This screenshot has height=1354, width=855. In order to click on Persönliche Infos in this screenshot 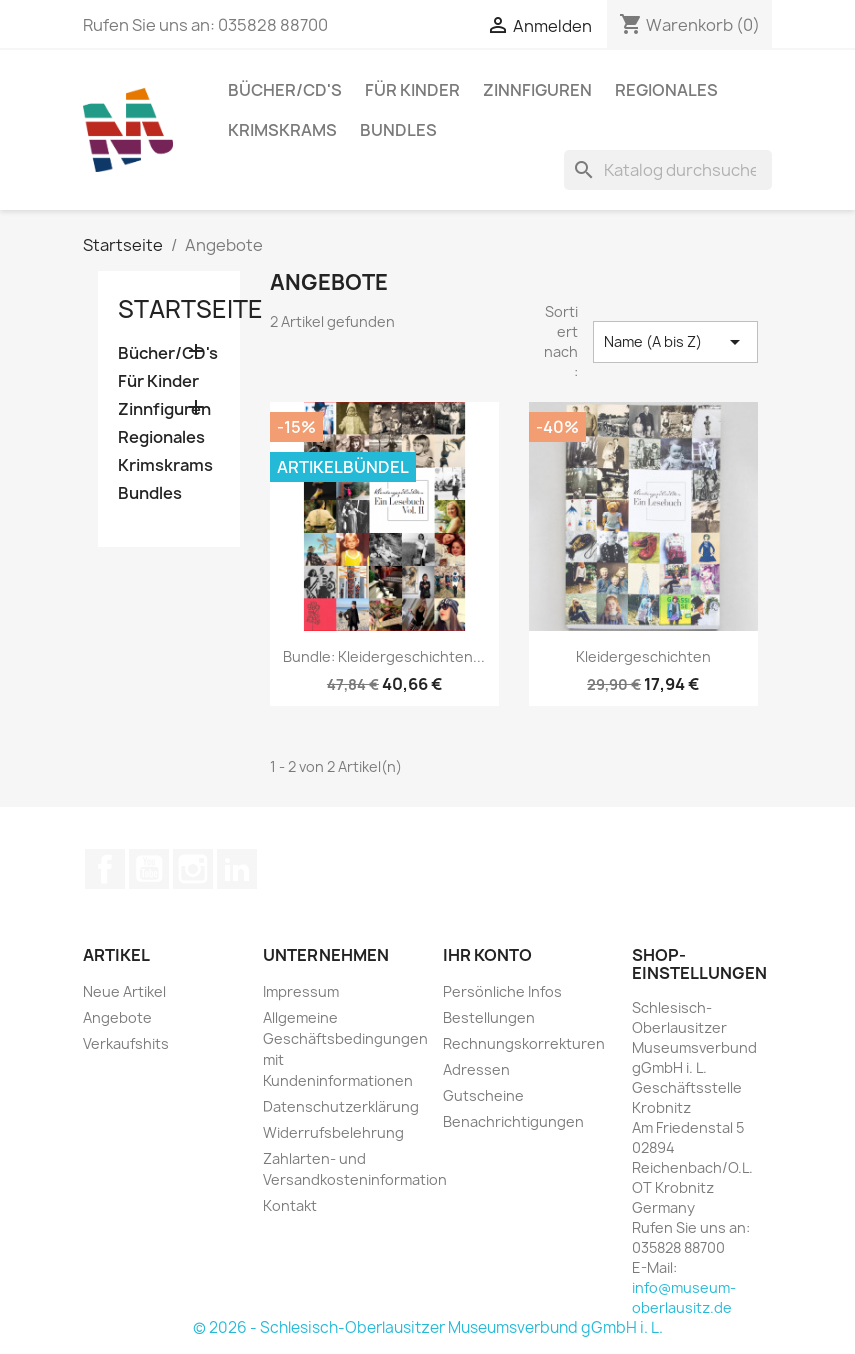, I will do `click(502, 991)`.